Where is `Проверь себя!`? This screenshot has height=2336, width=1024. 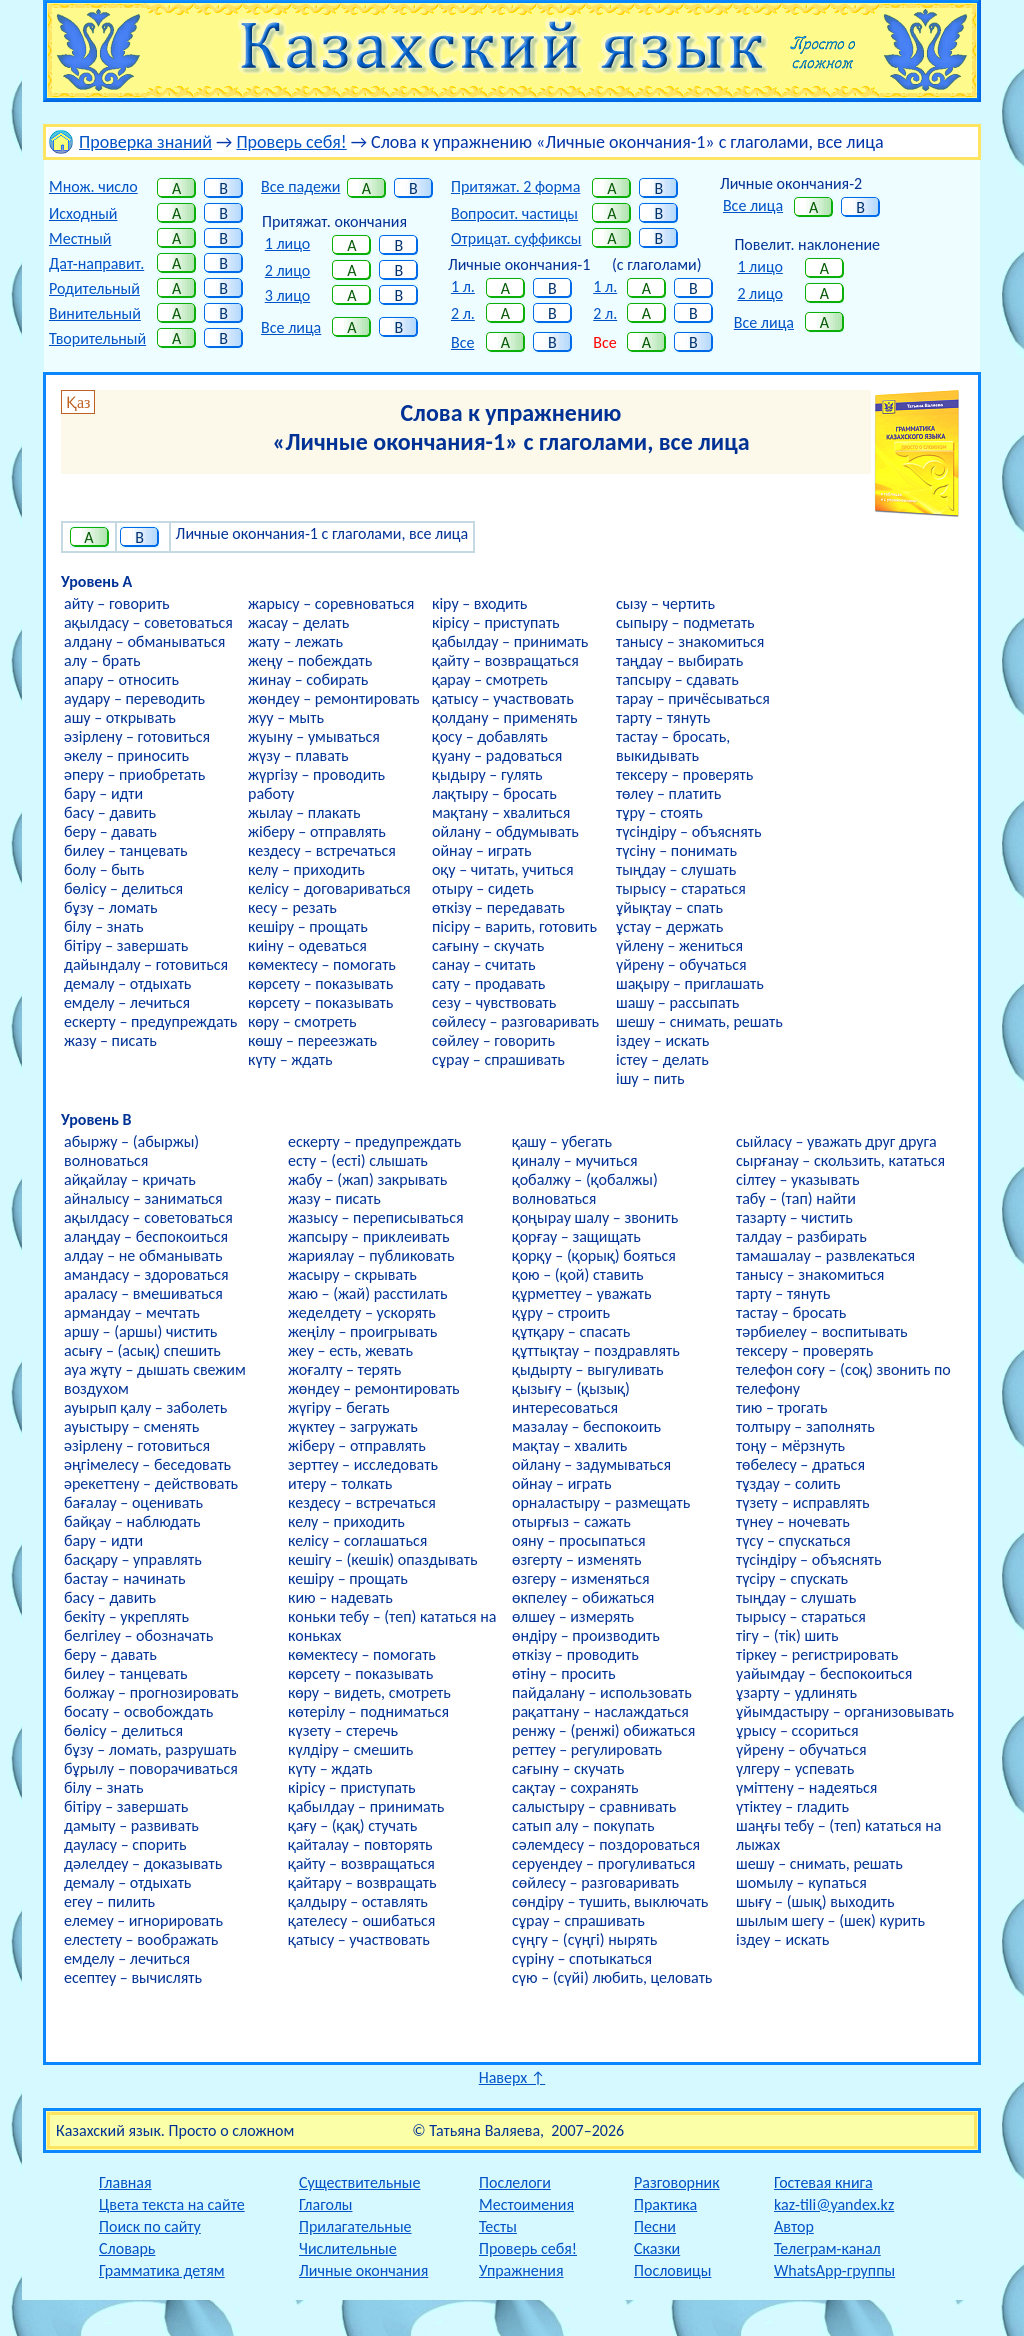 Проверь себя! is located at coordinates (291, 142).